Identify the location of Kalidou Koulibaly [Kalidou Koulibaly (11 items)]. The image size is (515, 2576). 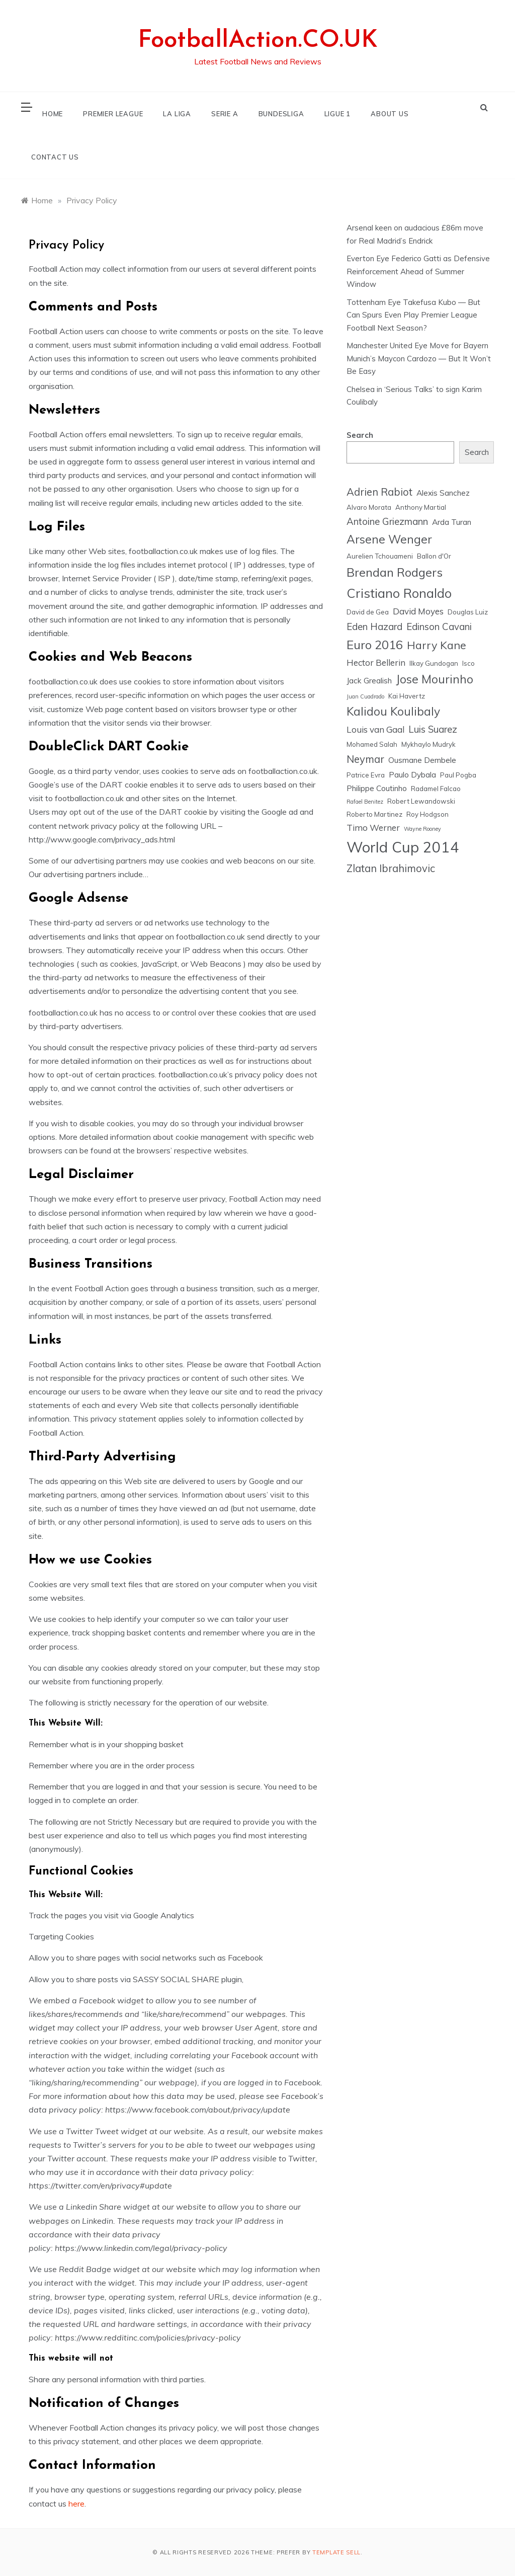
(393, 711).